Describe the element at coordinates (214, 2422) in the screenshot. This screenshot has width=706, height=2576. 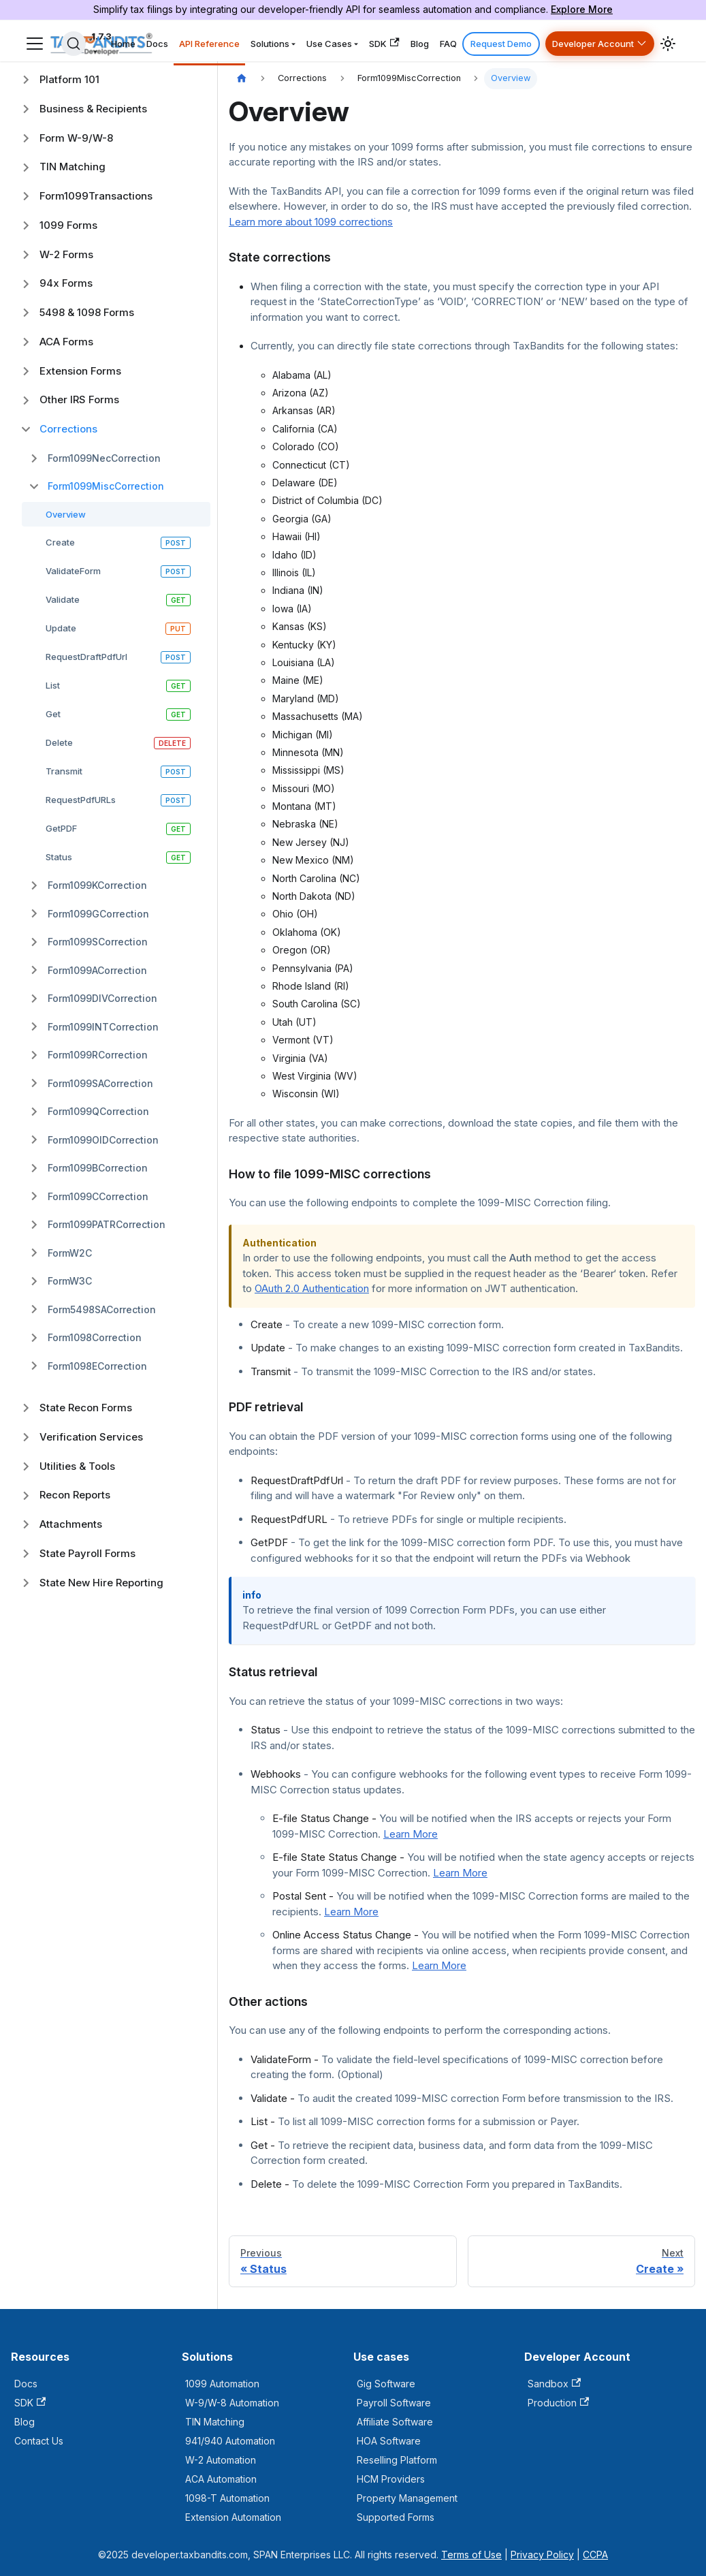
I see `TIN Matching` at that location.